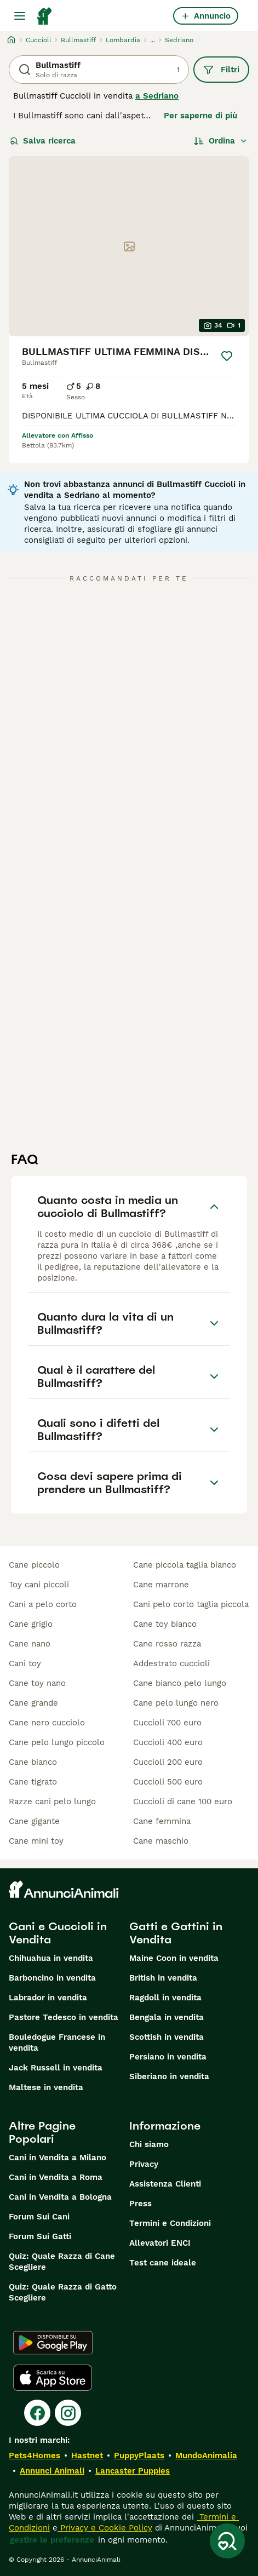 This screenshot has width=258, height=2576. What do you see at coordinates (167, 1723) in the screenshot?
I see `cuccioli 700 euro` at bounding box center [167, 1723].